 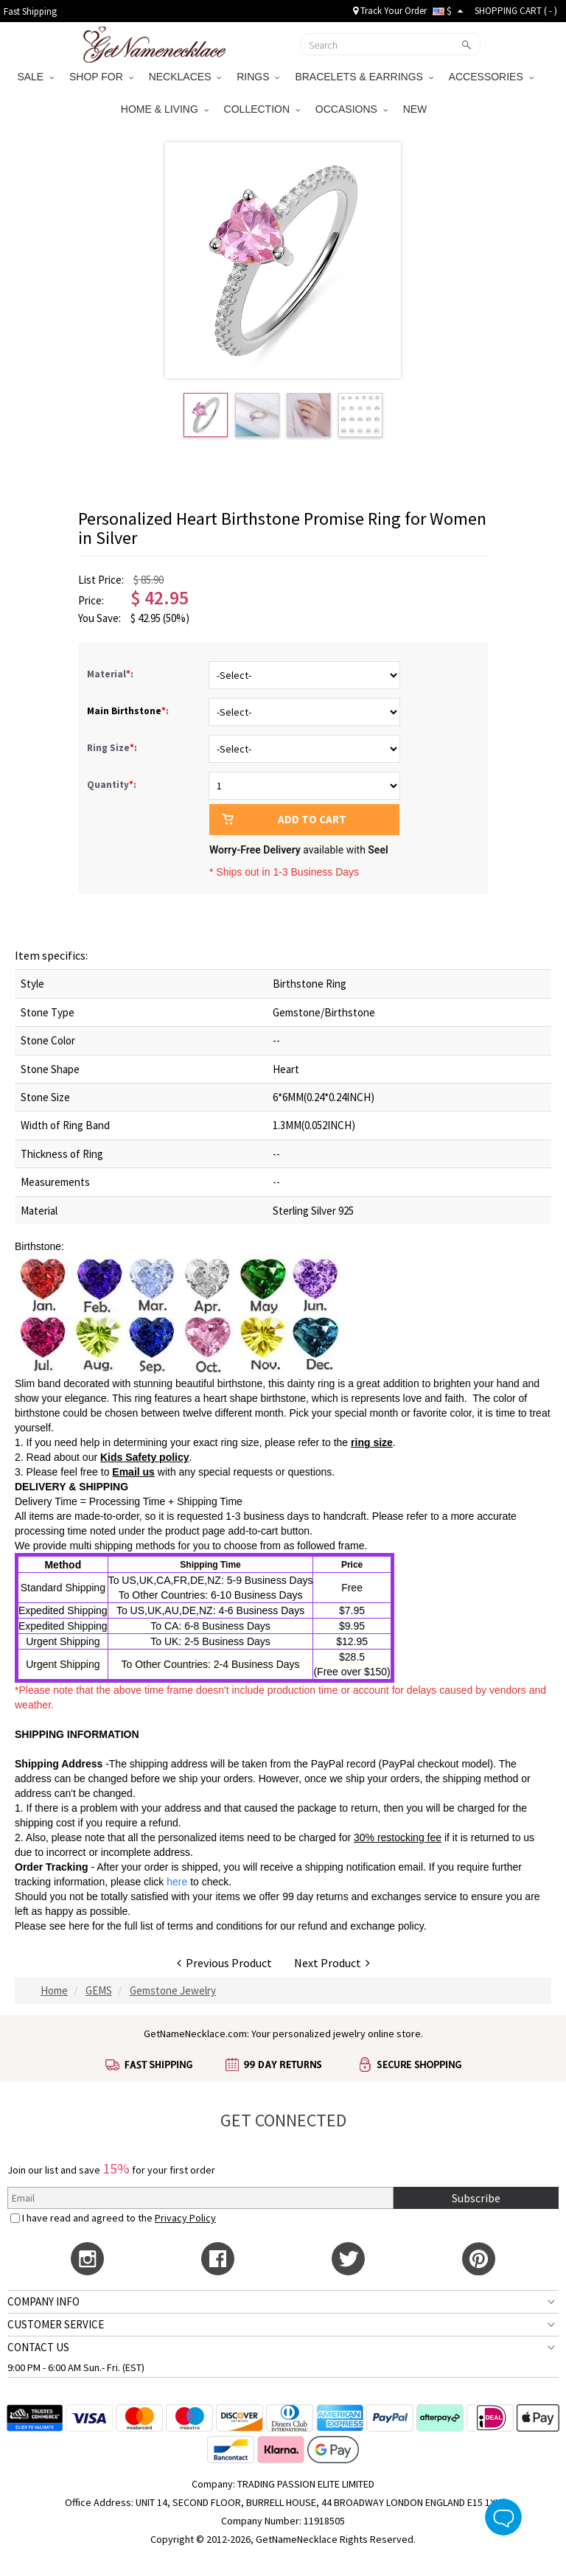 I want to click on COMPANY INFO, so click(x=43, y=2301).